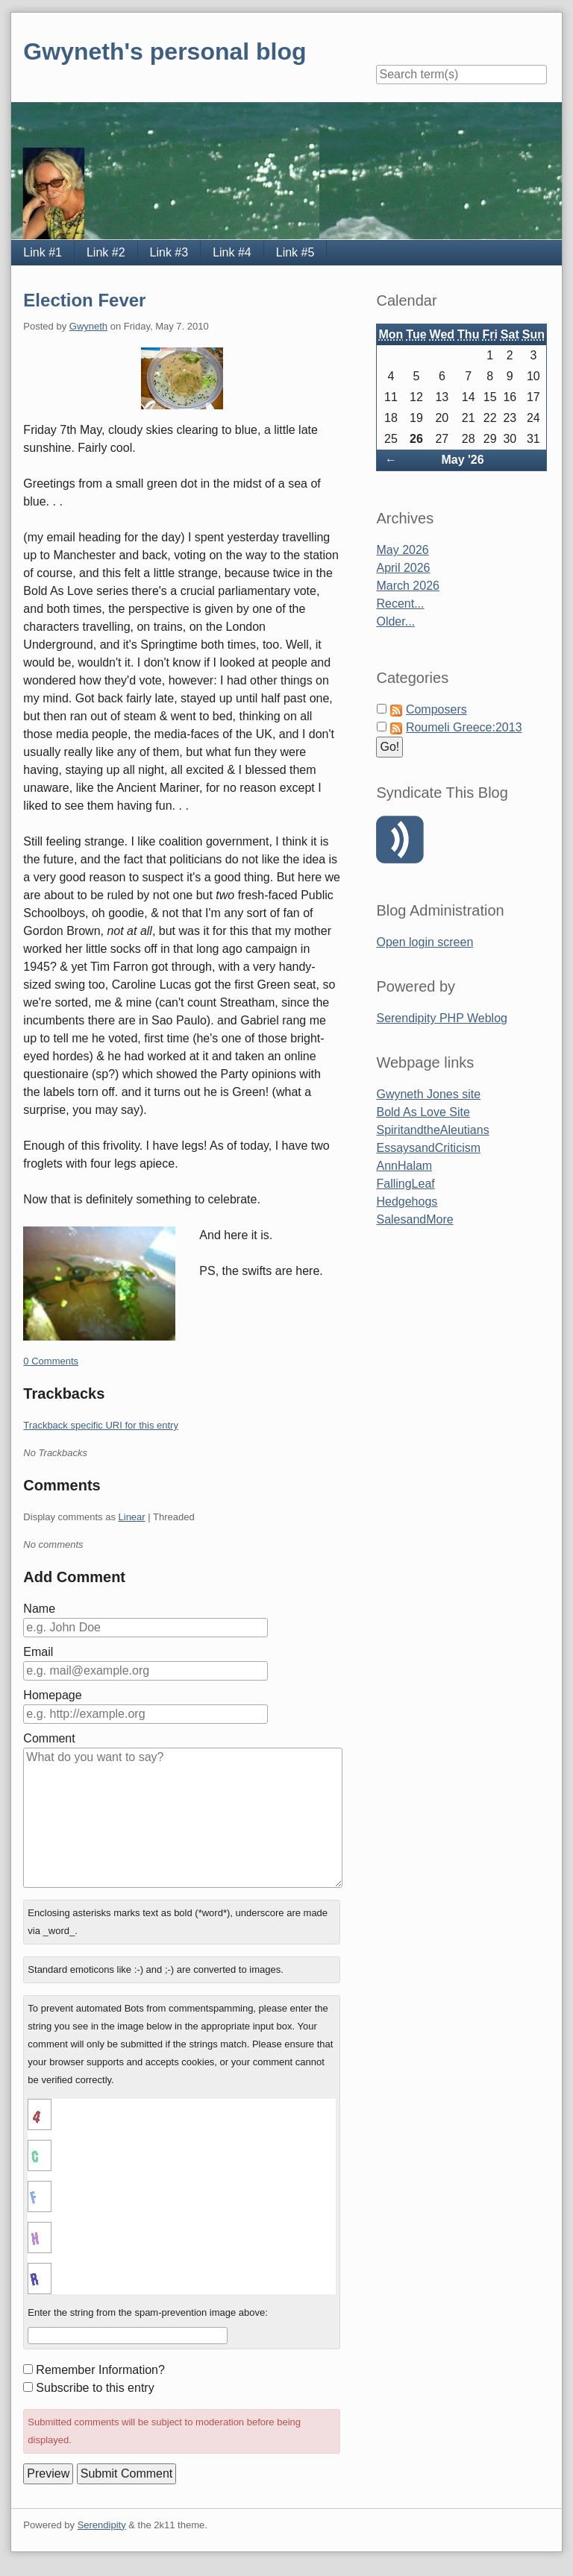  I want to click on Gwyneth, so click(88, 326).